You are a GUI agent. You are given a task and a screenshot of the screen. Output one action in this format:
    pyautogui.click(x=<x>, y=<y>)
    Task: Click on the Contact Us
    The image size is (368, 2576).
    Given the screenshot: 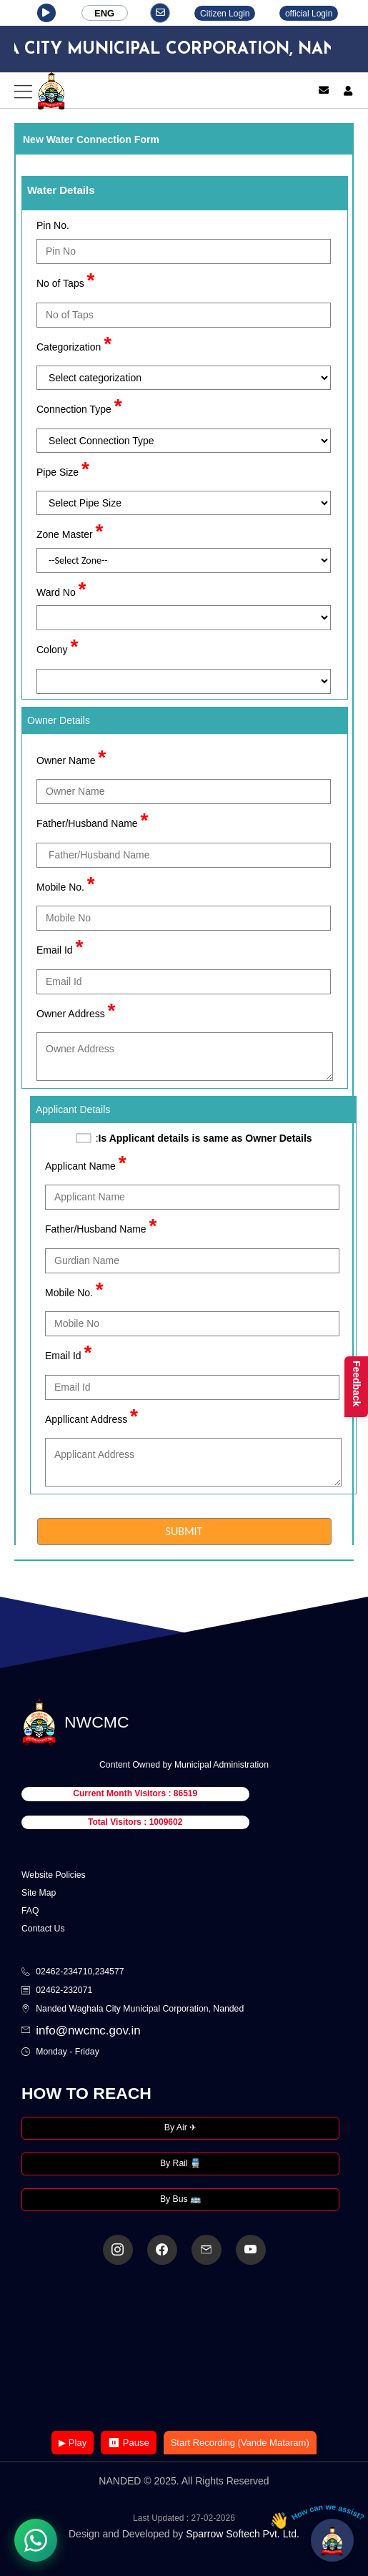 What is the action you would take?
    pyautogui.click(x=43, y=1929)
    